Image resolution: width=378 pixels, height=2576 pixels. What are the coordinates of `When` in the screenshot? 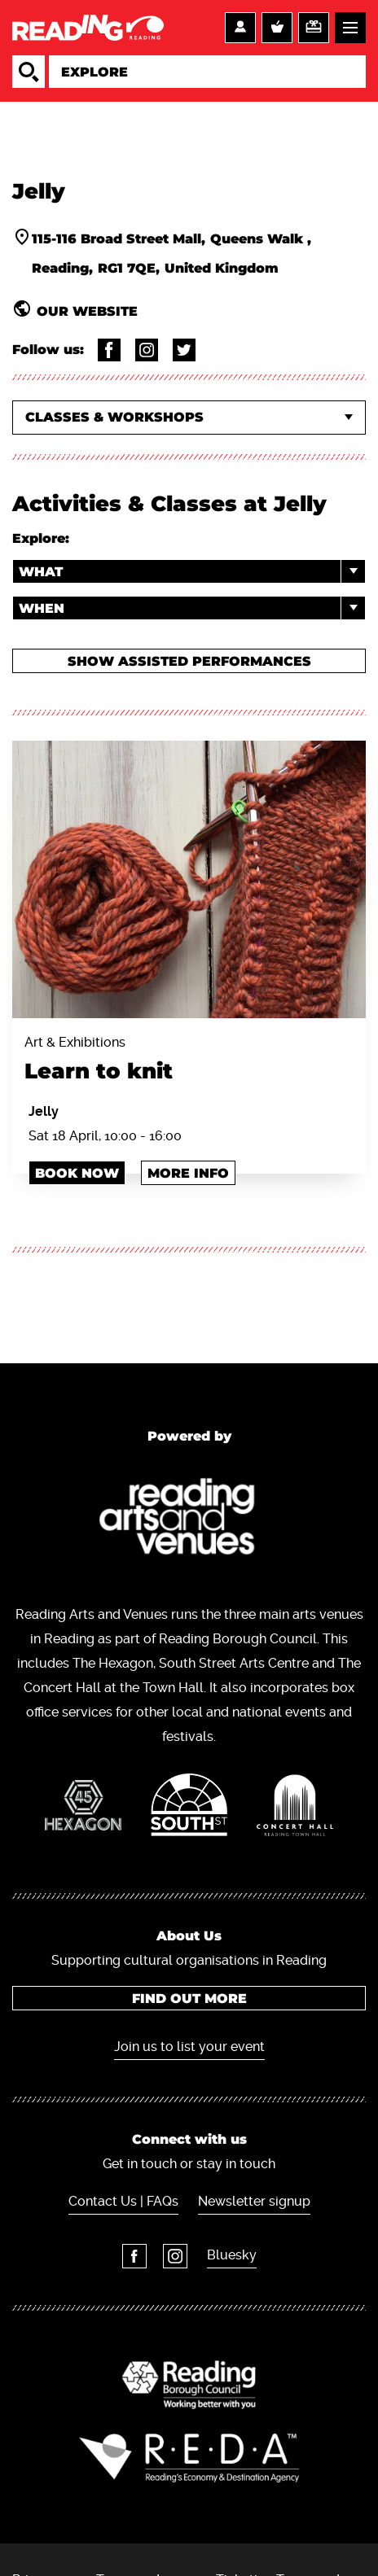 It's located at (192, 608).